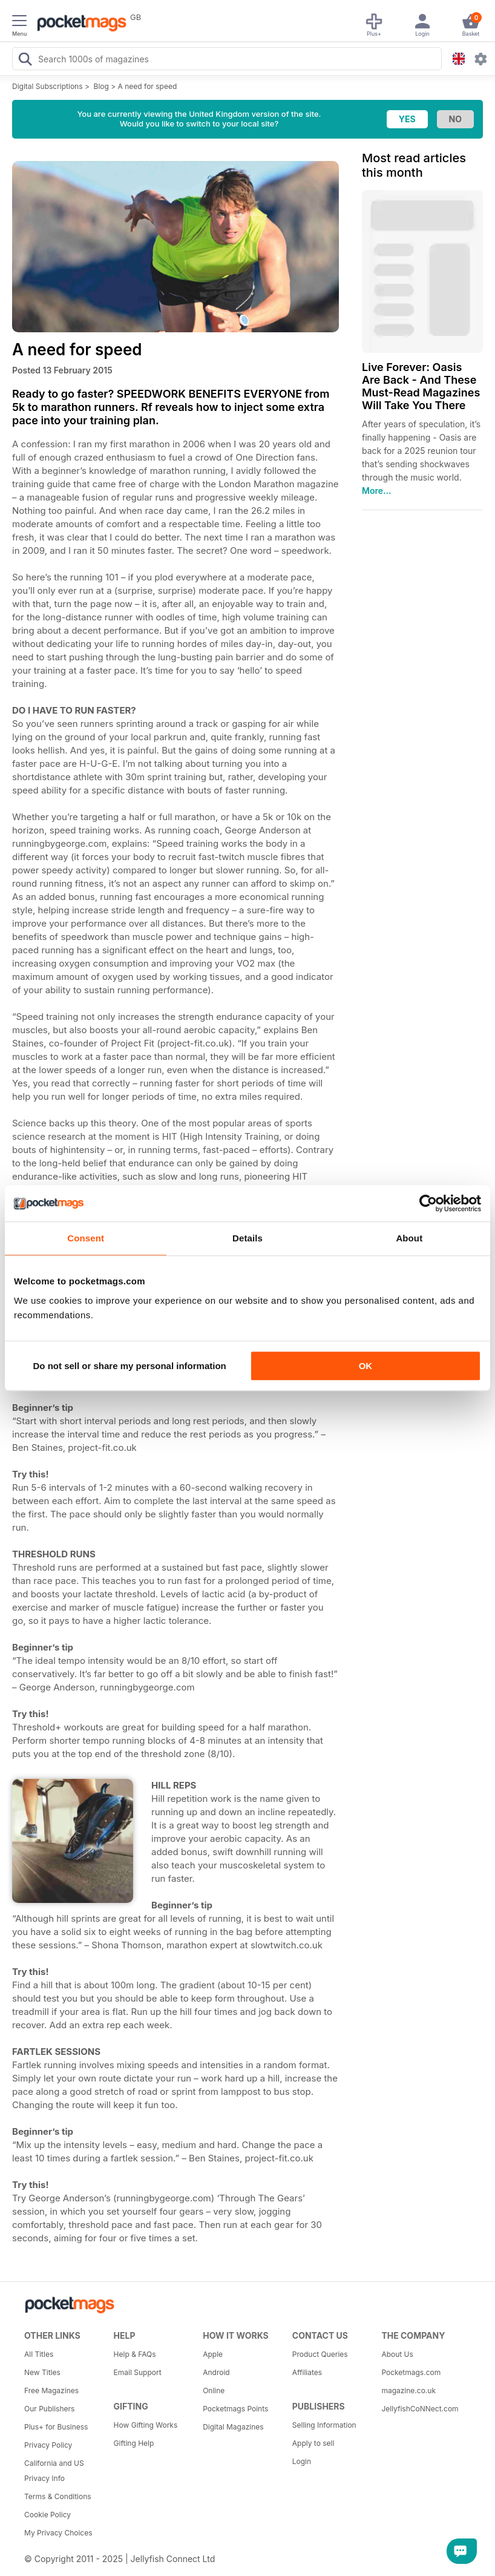 This screenshot has width=495, height=2576. Describe the element at coordinates (213, 2354) in the screenshot. I see `Apple` at that location.